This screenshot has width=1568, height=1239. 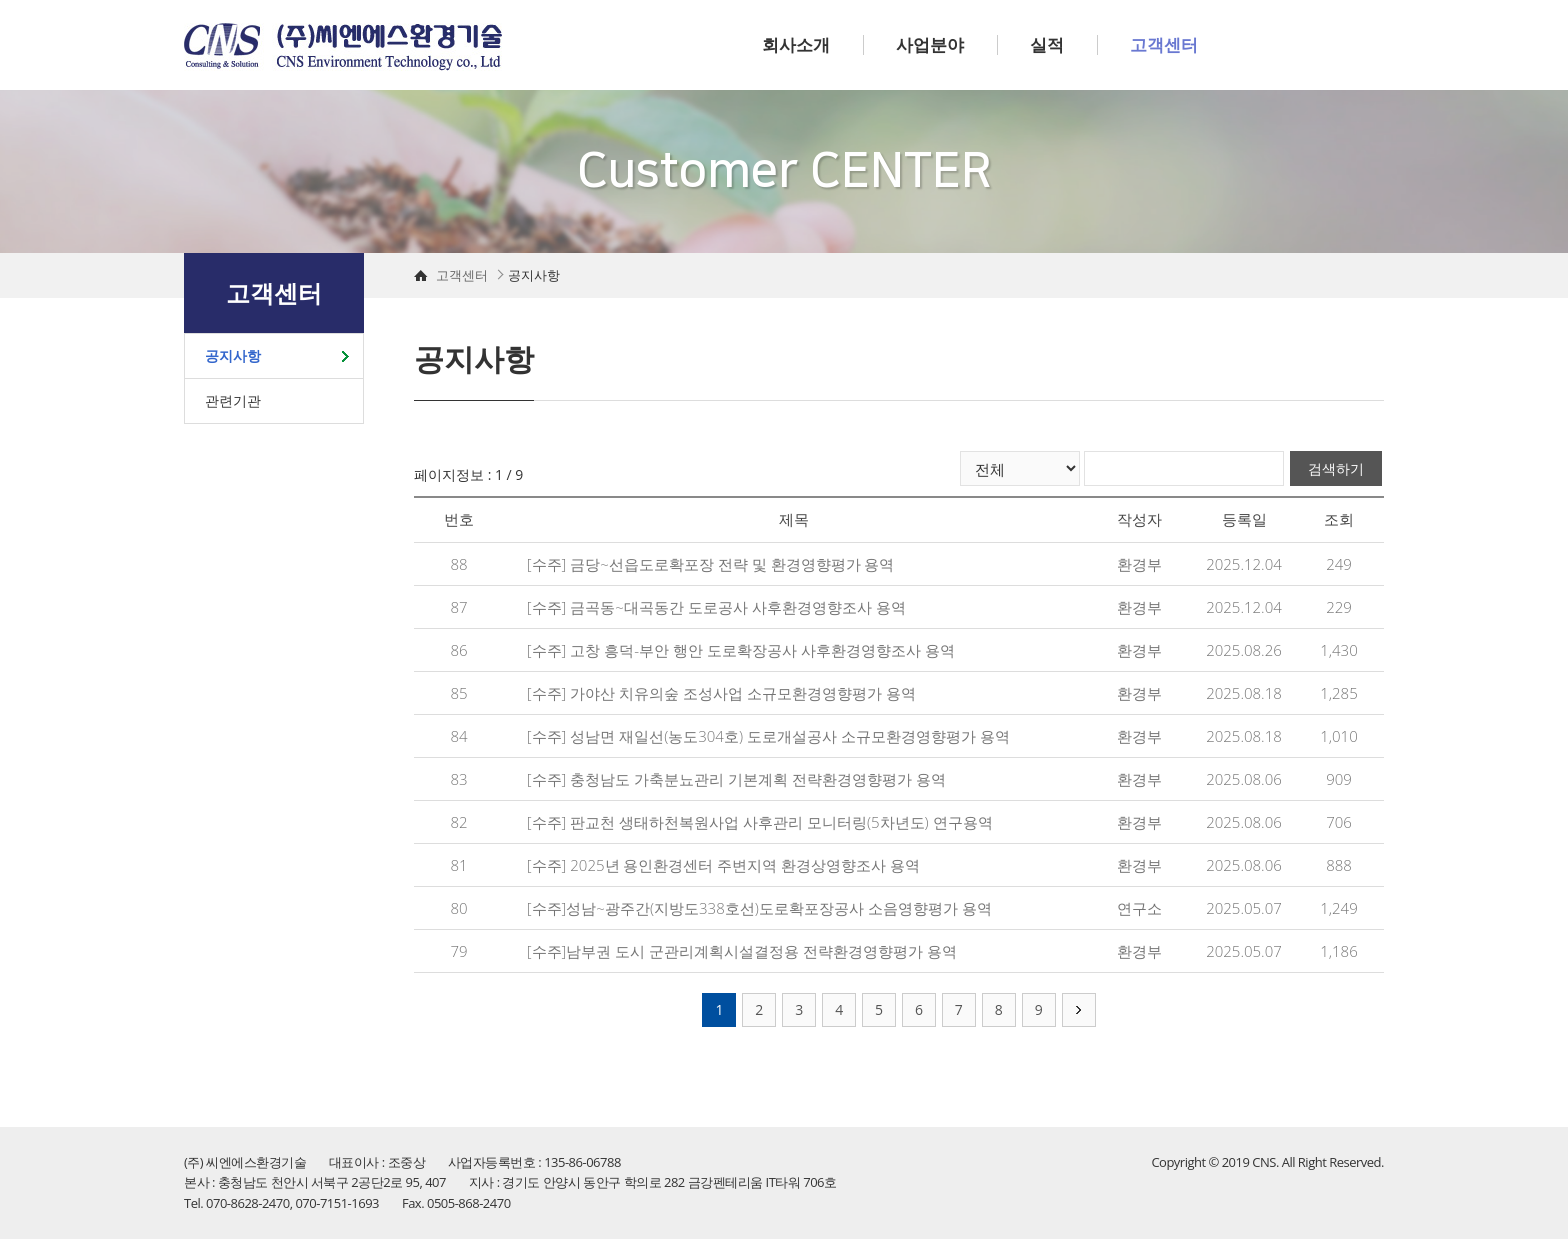 What do you see at coordinates (233, 400) in the screenshot?
I see `관련기관` at bounding box center [233, 400].